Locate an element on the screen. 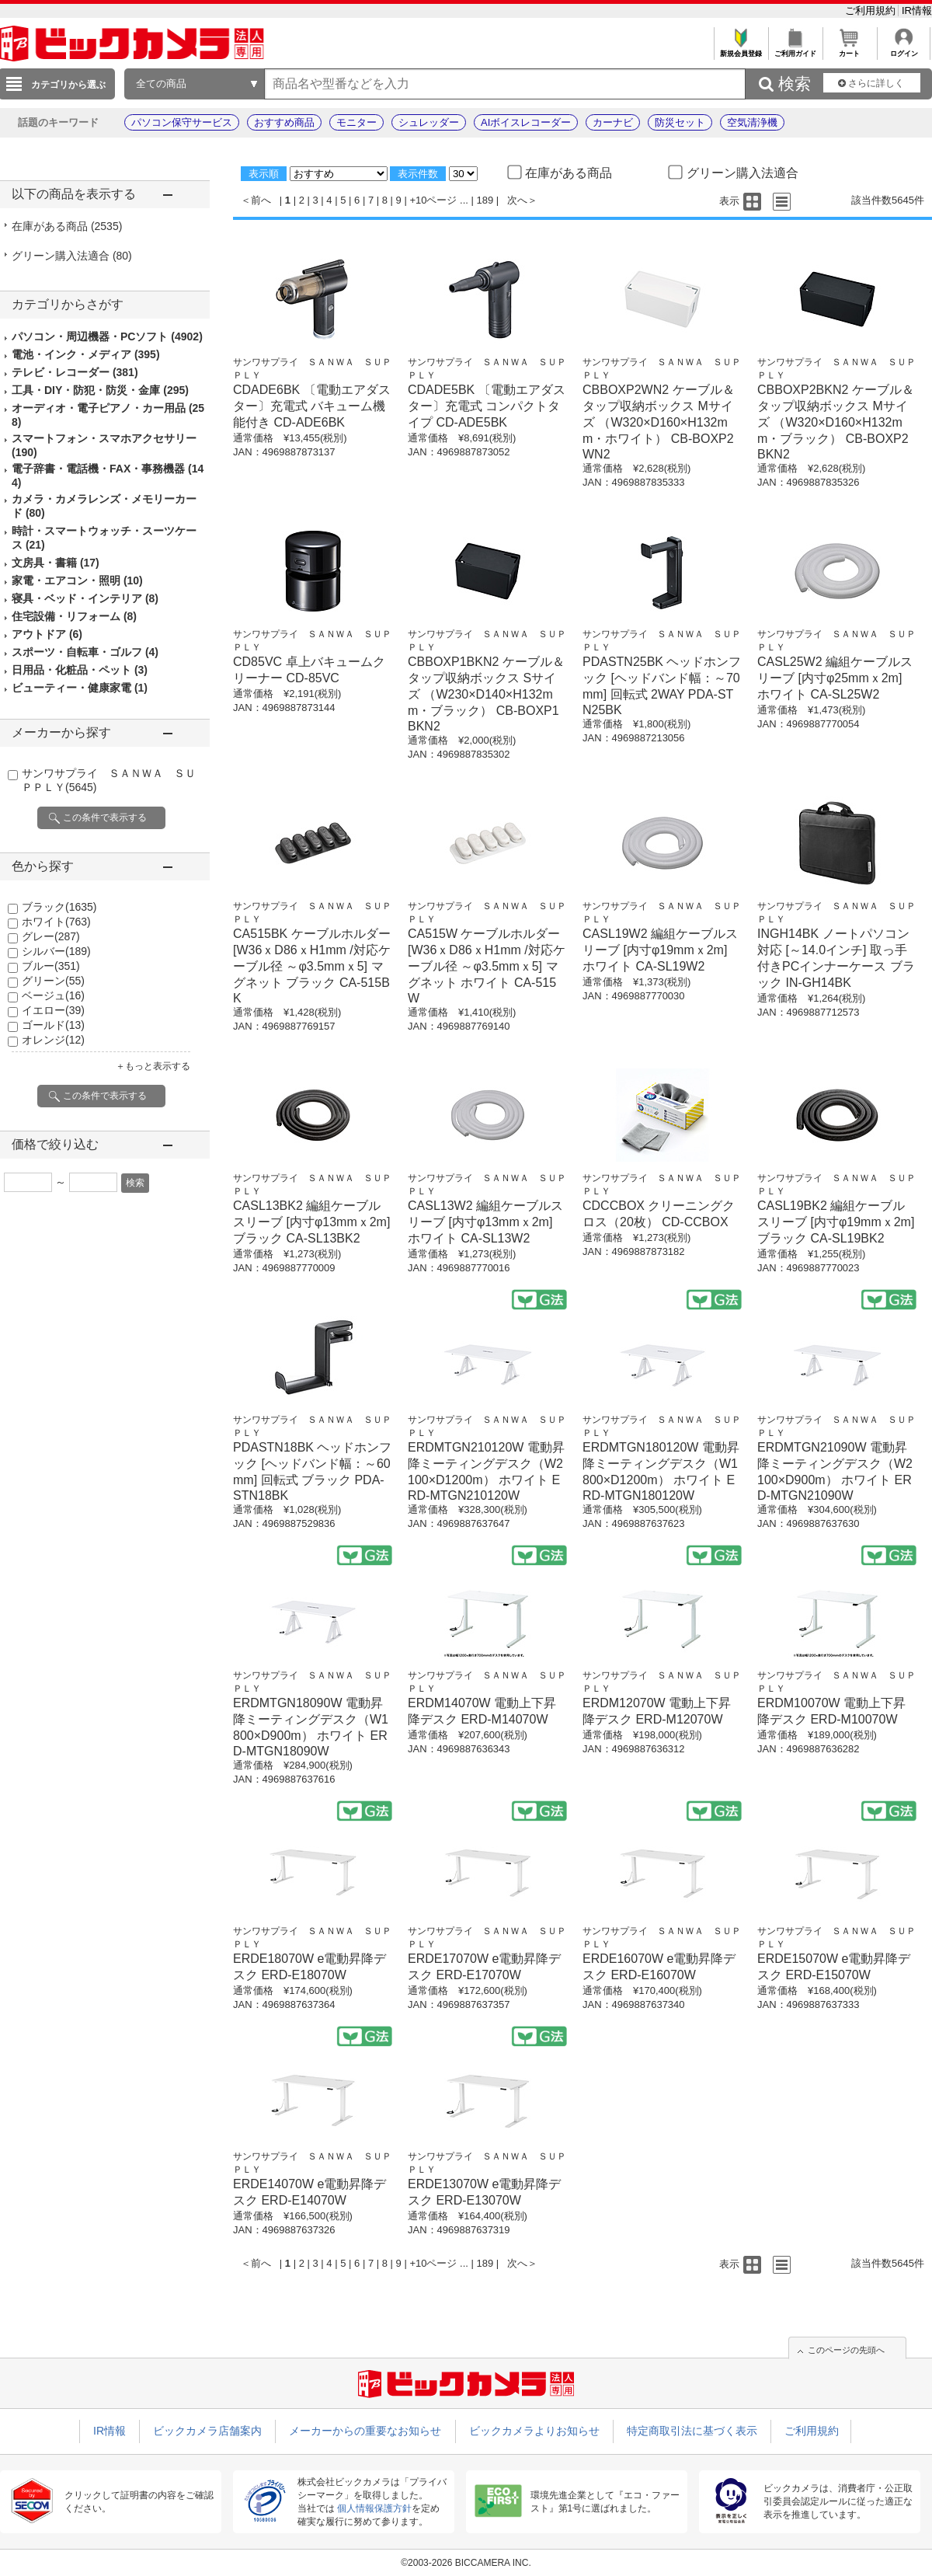  パソコン保守サービス is located at coordinates (181, 122).